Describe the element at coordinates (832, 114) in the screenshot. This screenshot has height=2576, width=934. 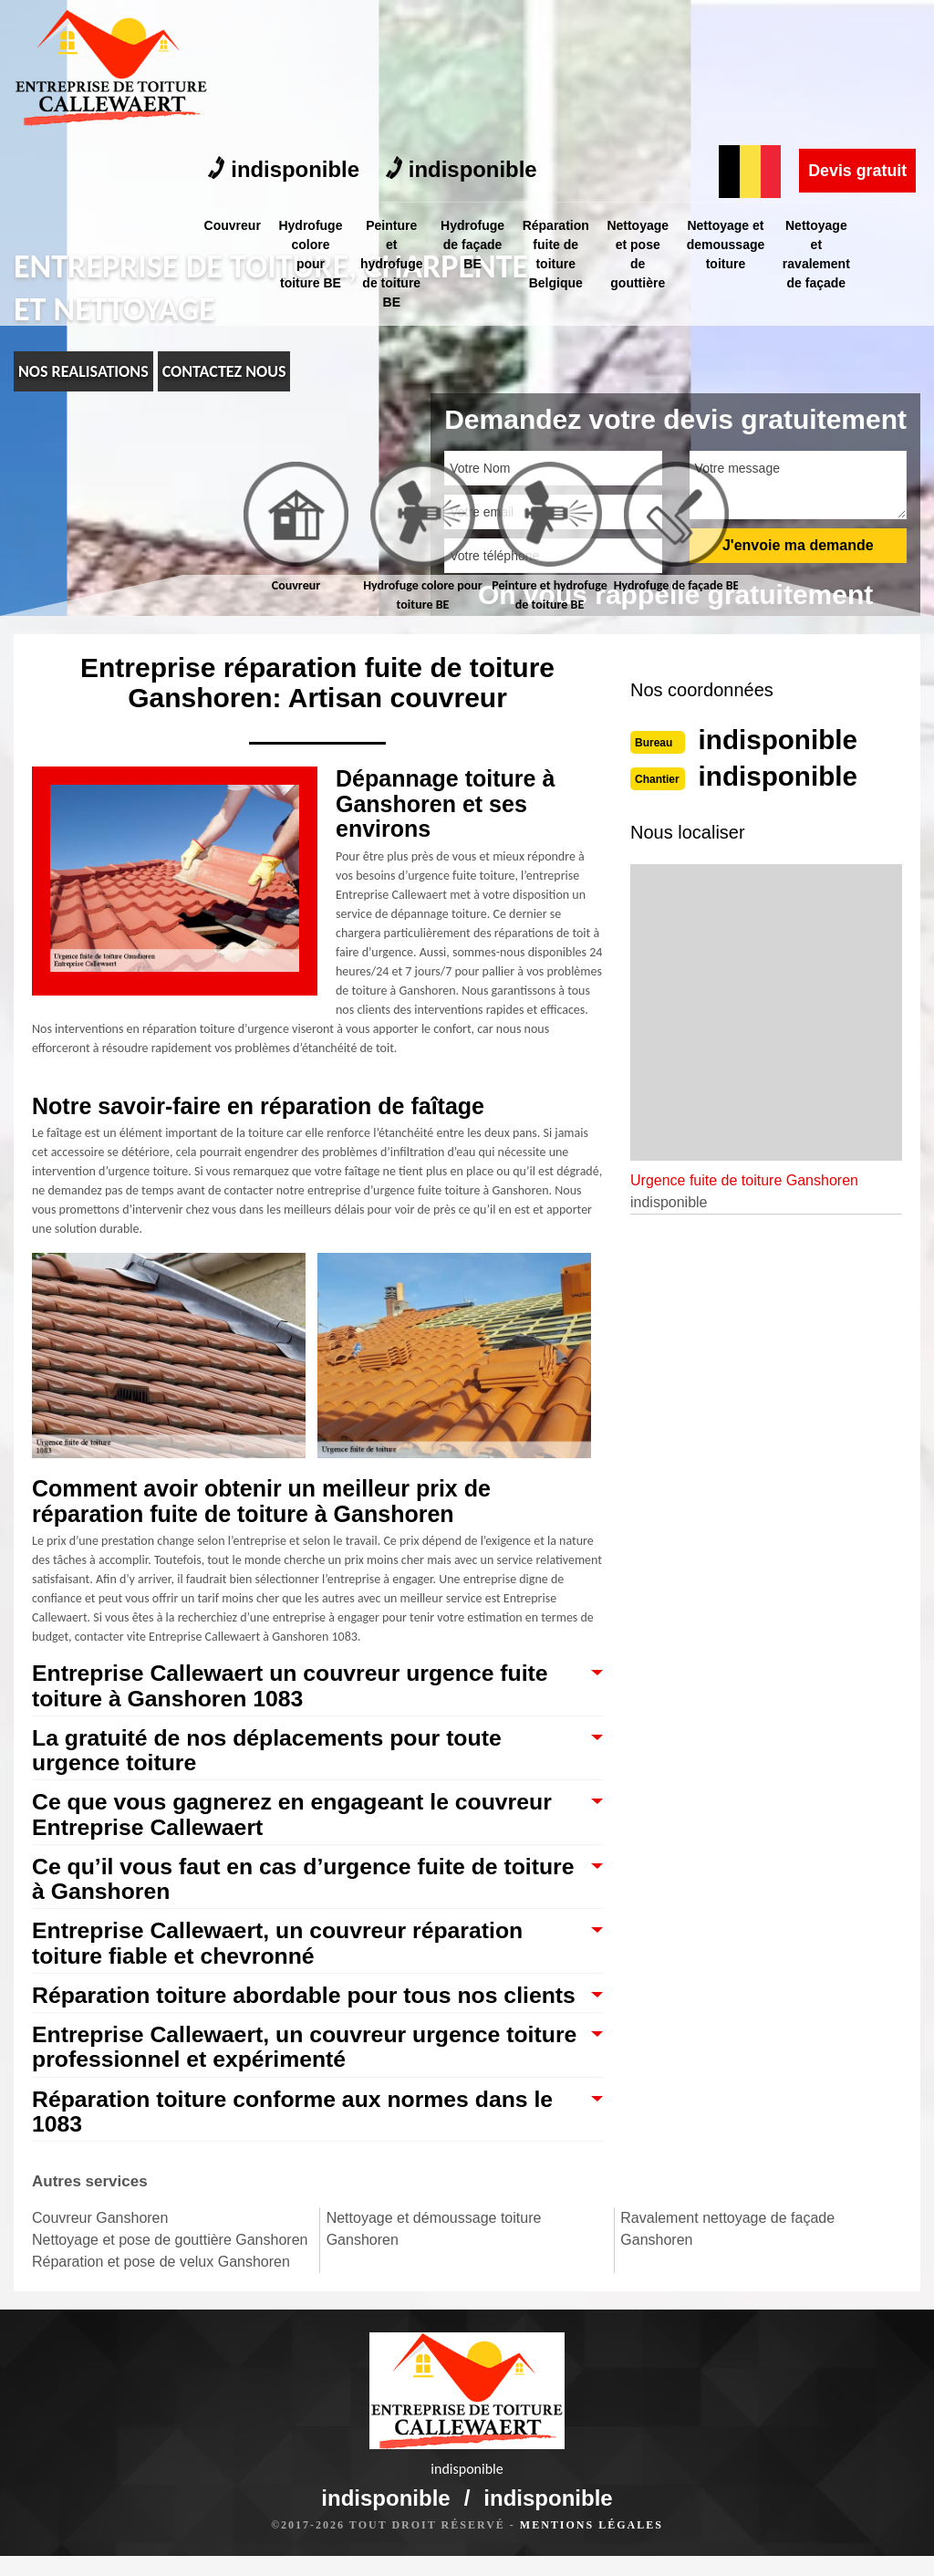
I see `Nettoyage et ravalement de façade` at that location.